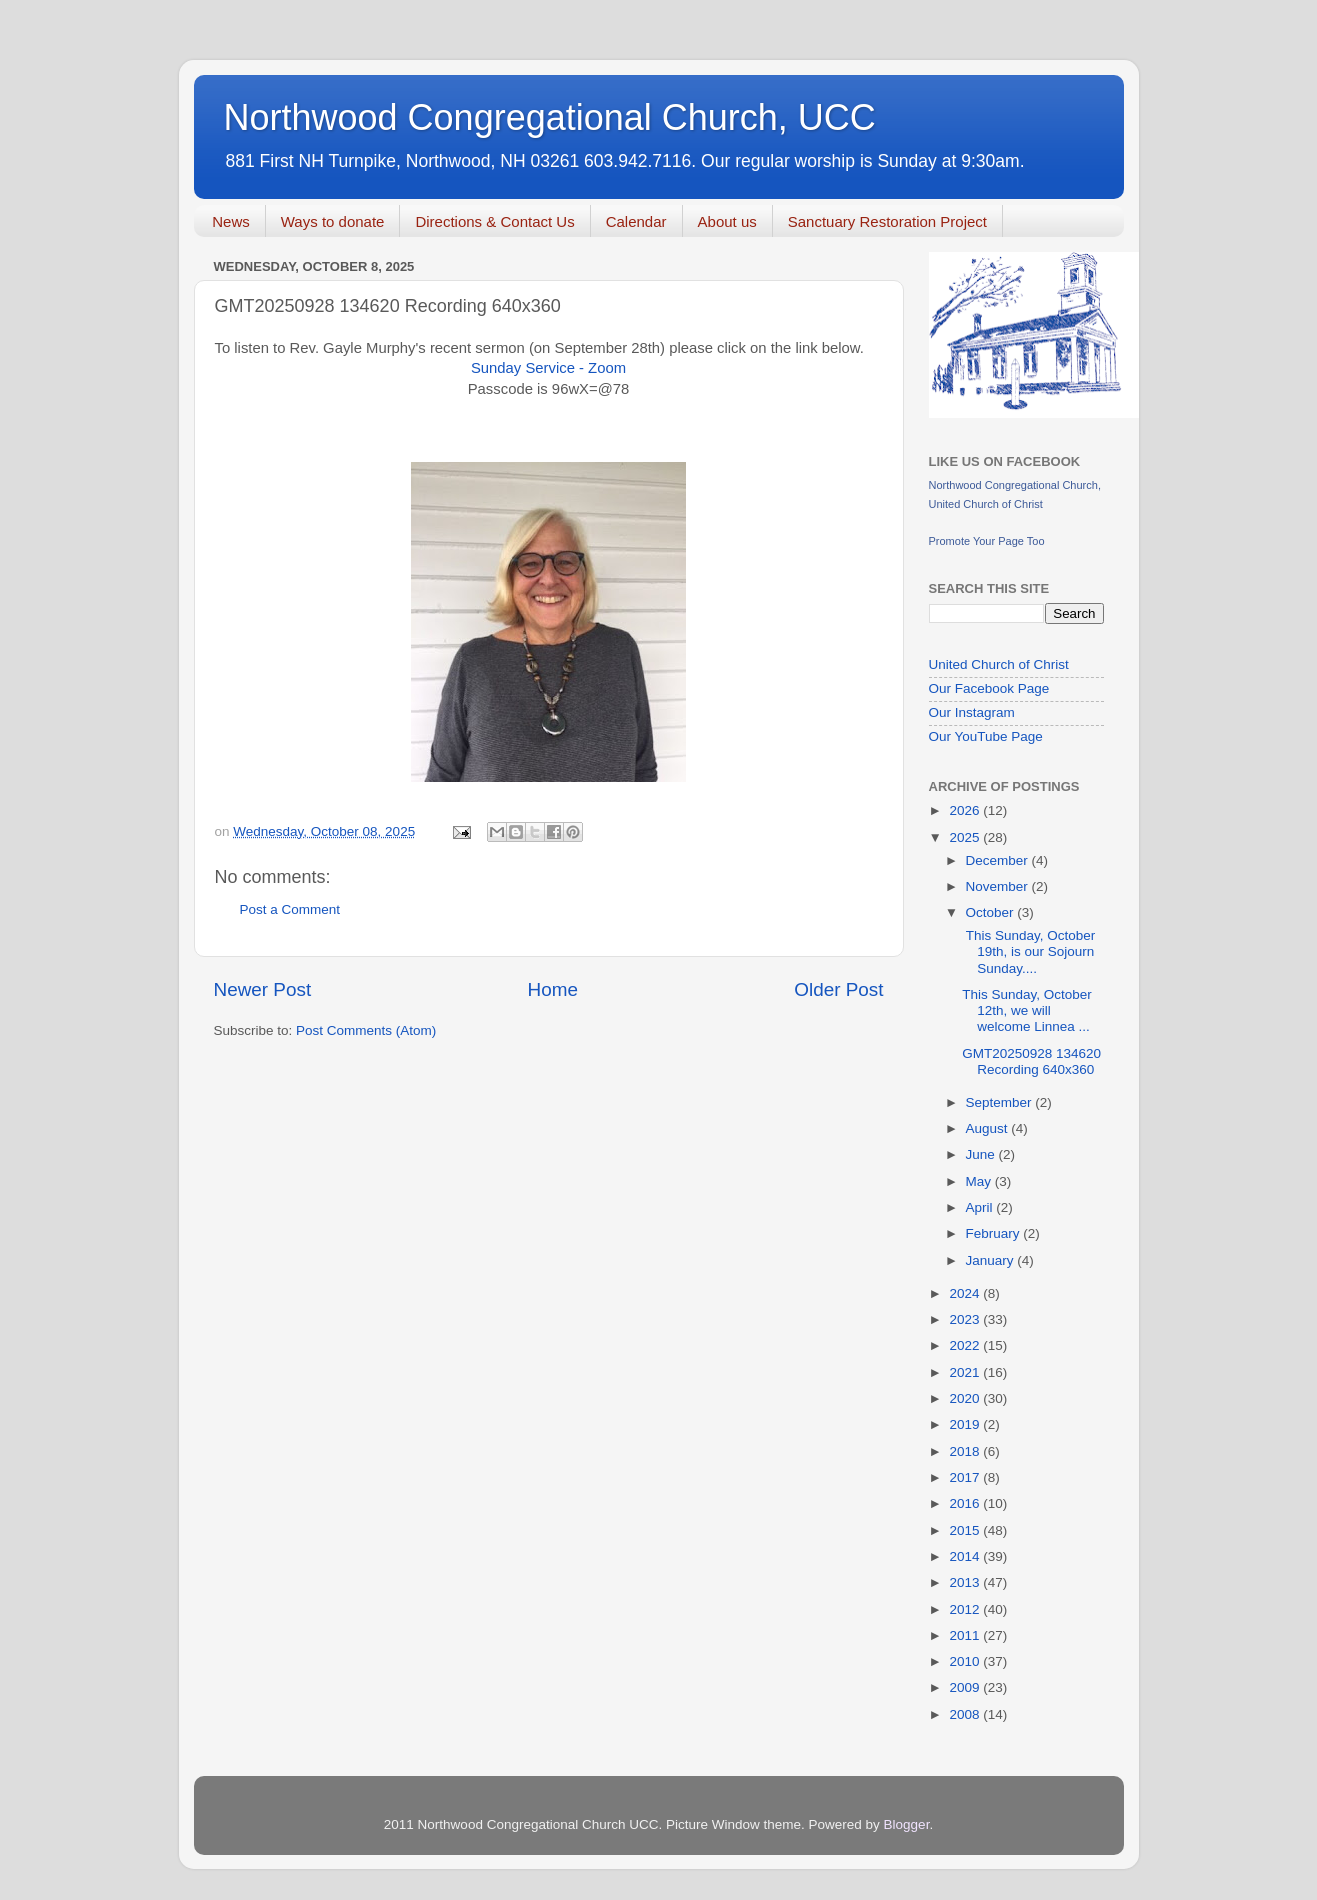  Describe the element at coordinates (989, 1128) in the screenshot. I see `August` at that location.